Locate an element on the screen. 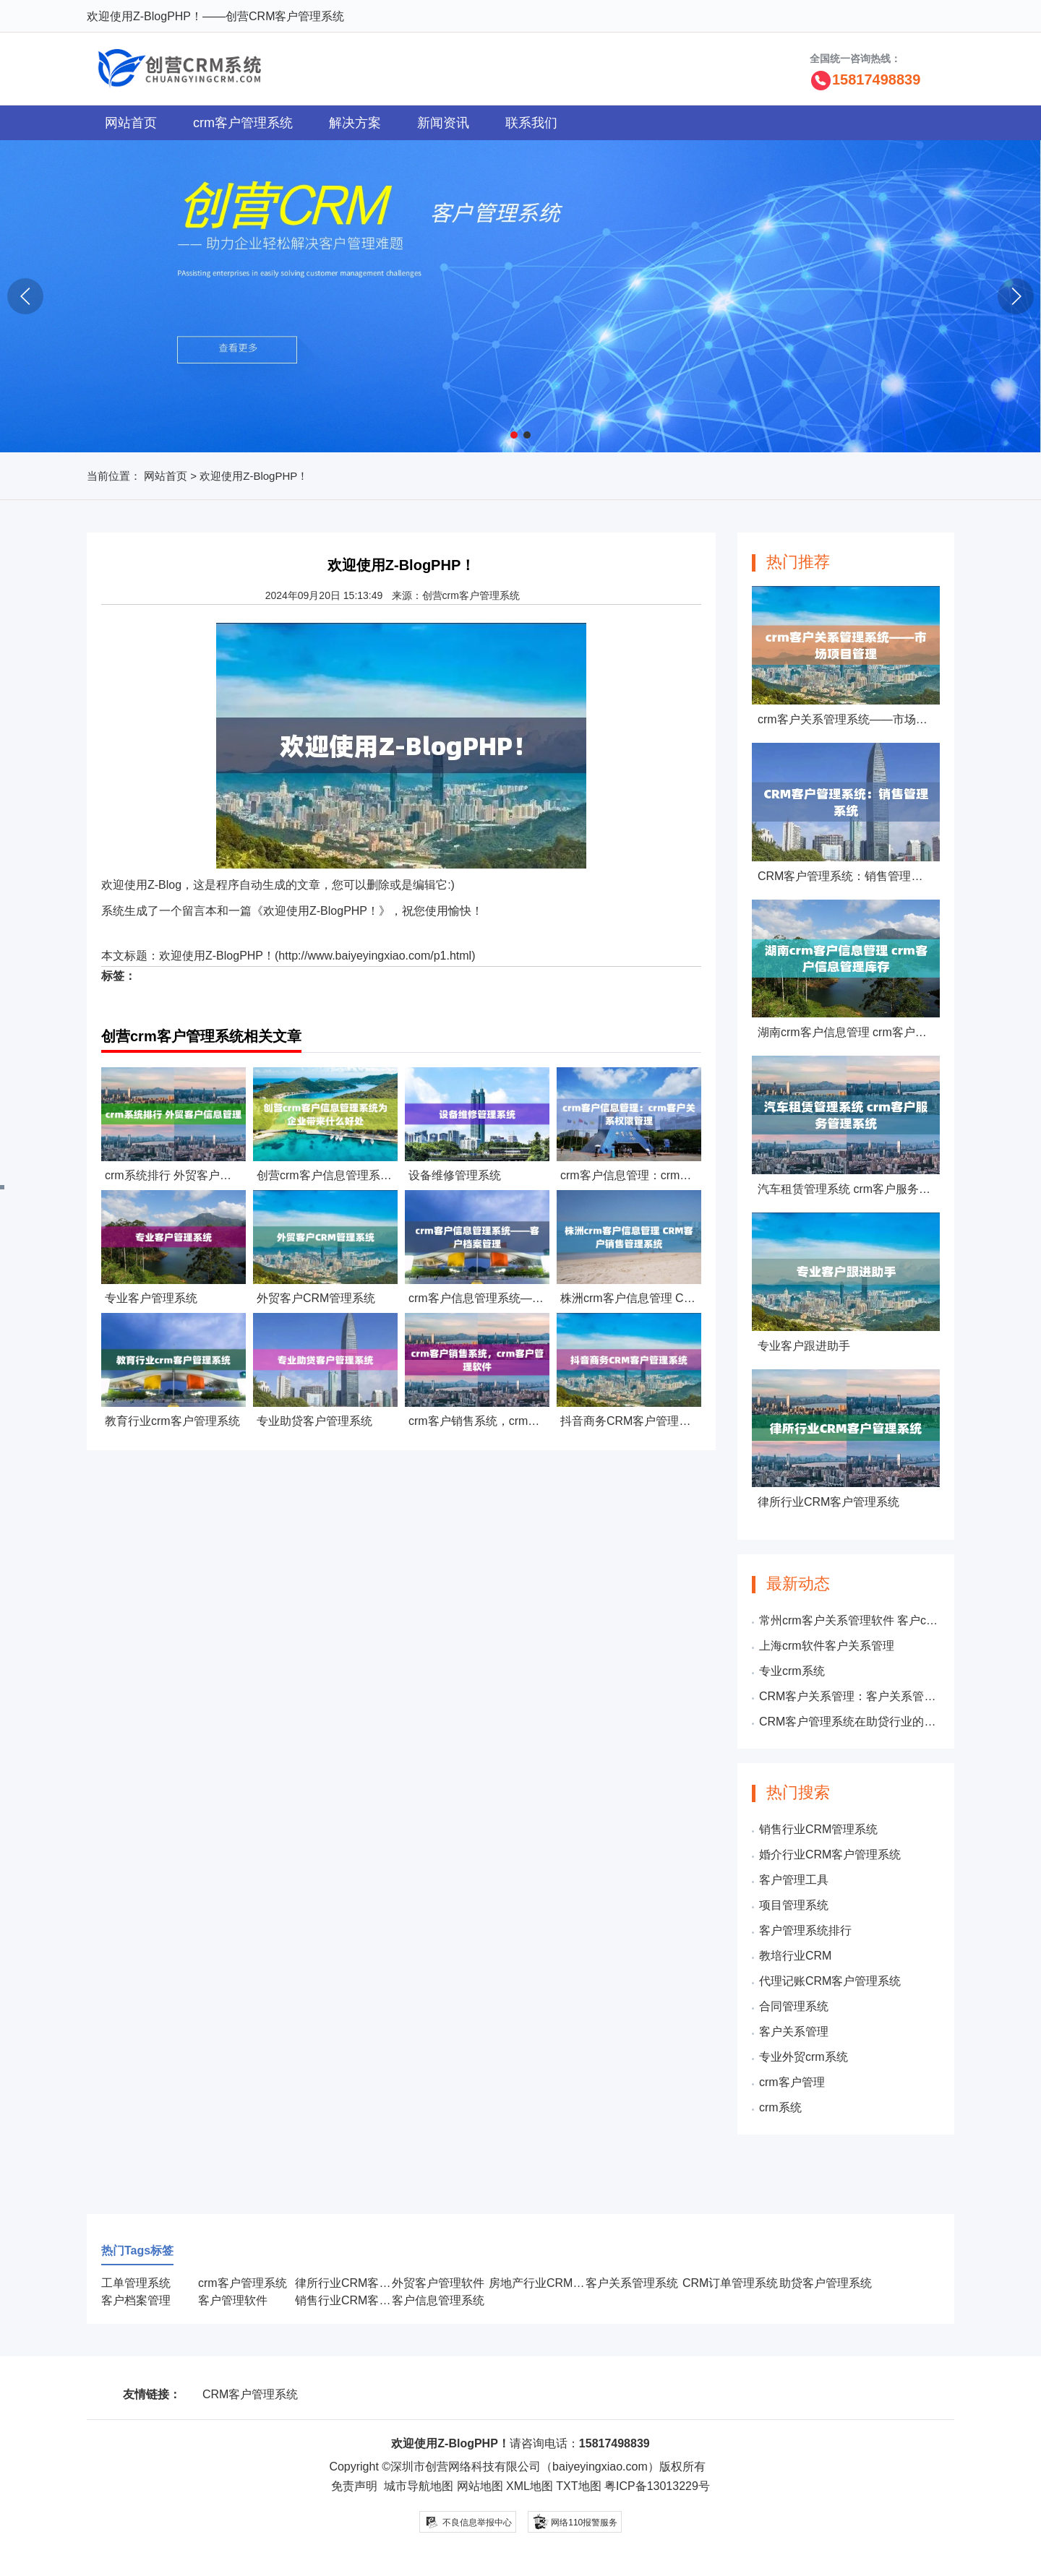  客户管理系统排行 is located at coordinates (805, 1930).